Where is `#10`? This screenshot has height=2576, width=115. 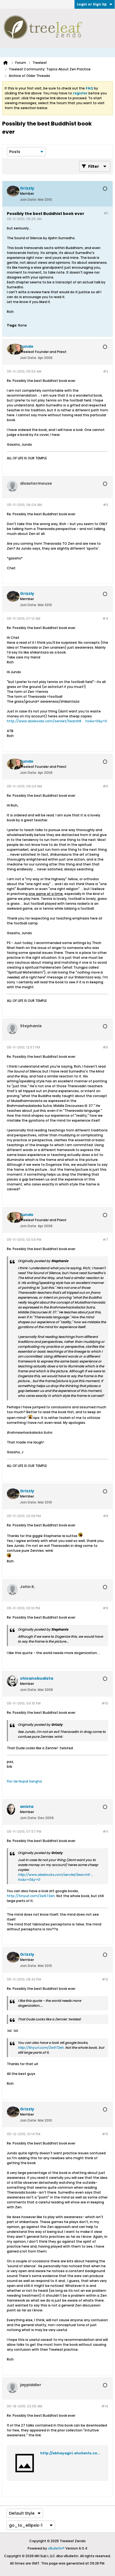 #10 is located at coordinates (105, 1703).